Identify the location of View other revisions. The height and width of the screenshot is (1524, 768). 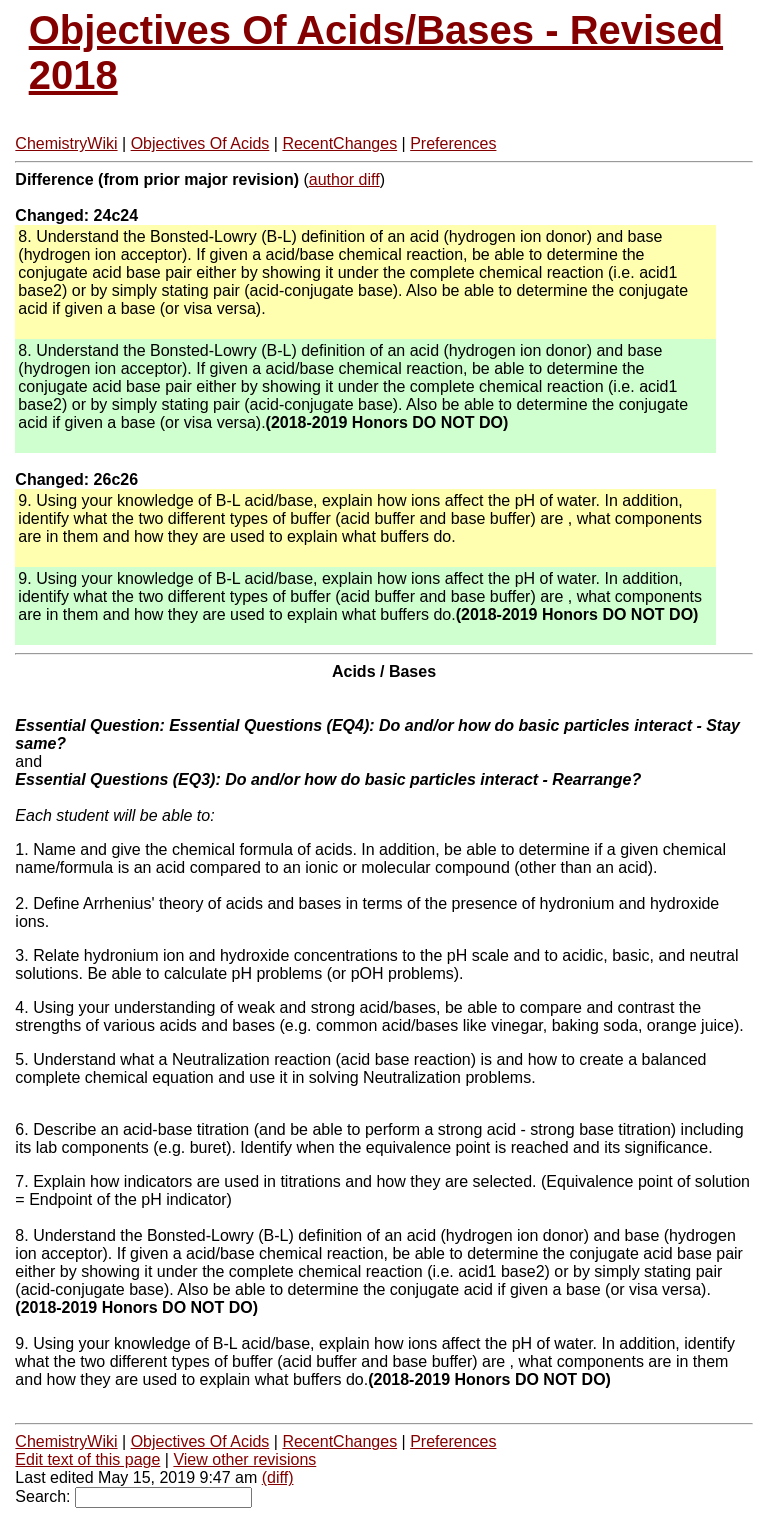
(244, 1459).